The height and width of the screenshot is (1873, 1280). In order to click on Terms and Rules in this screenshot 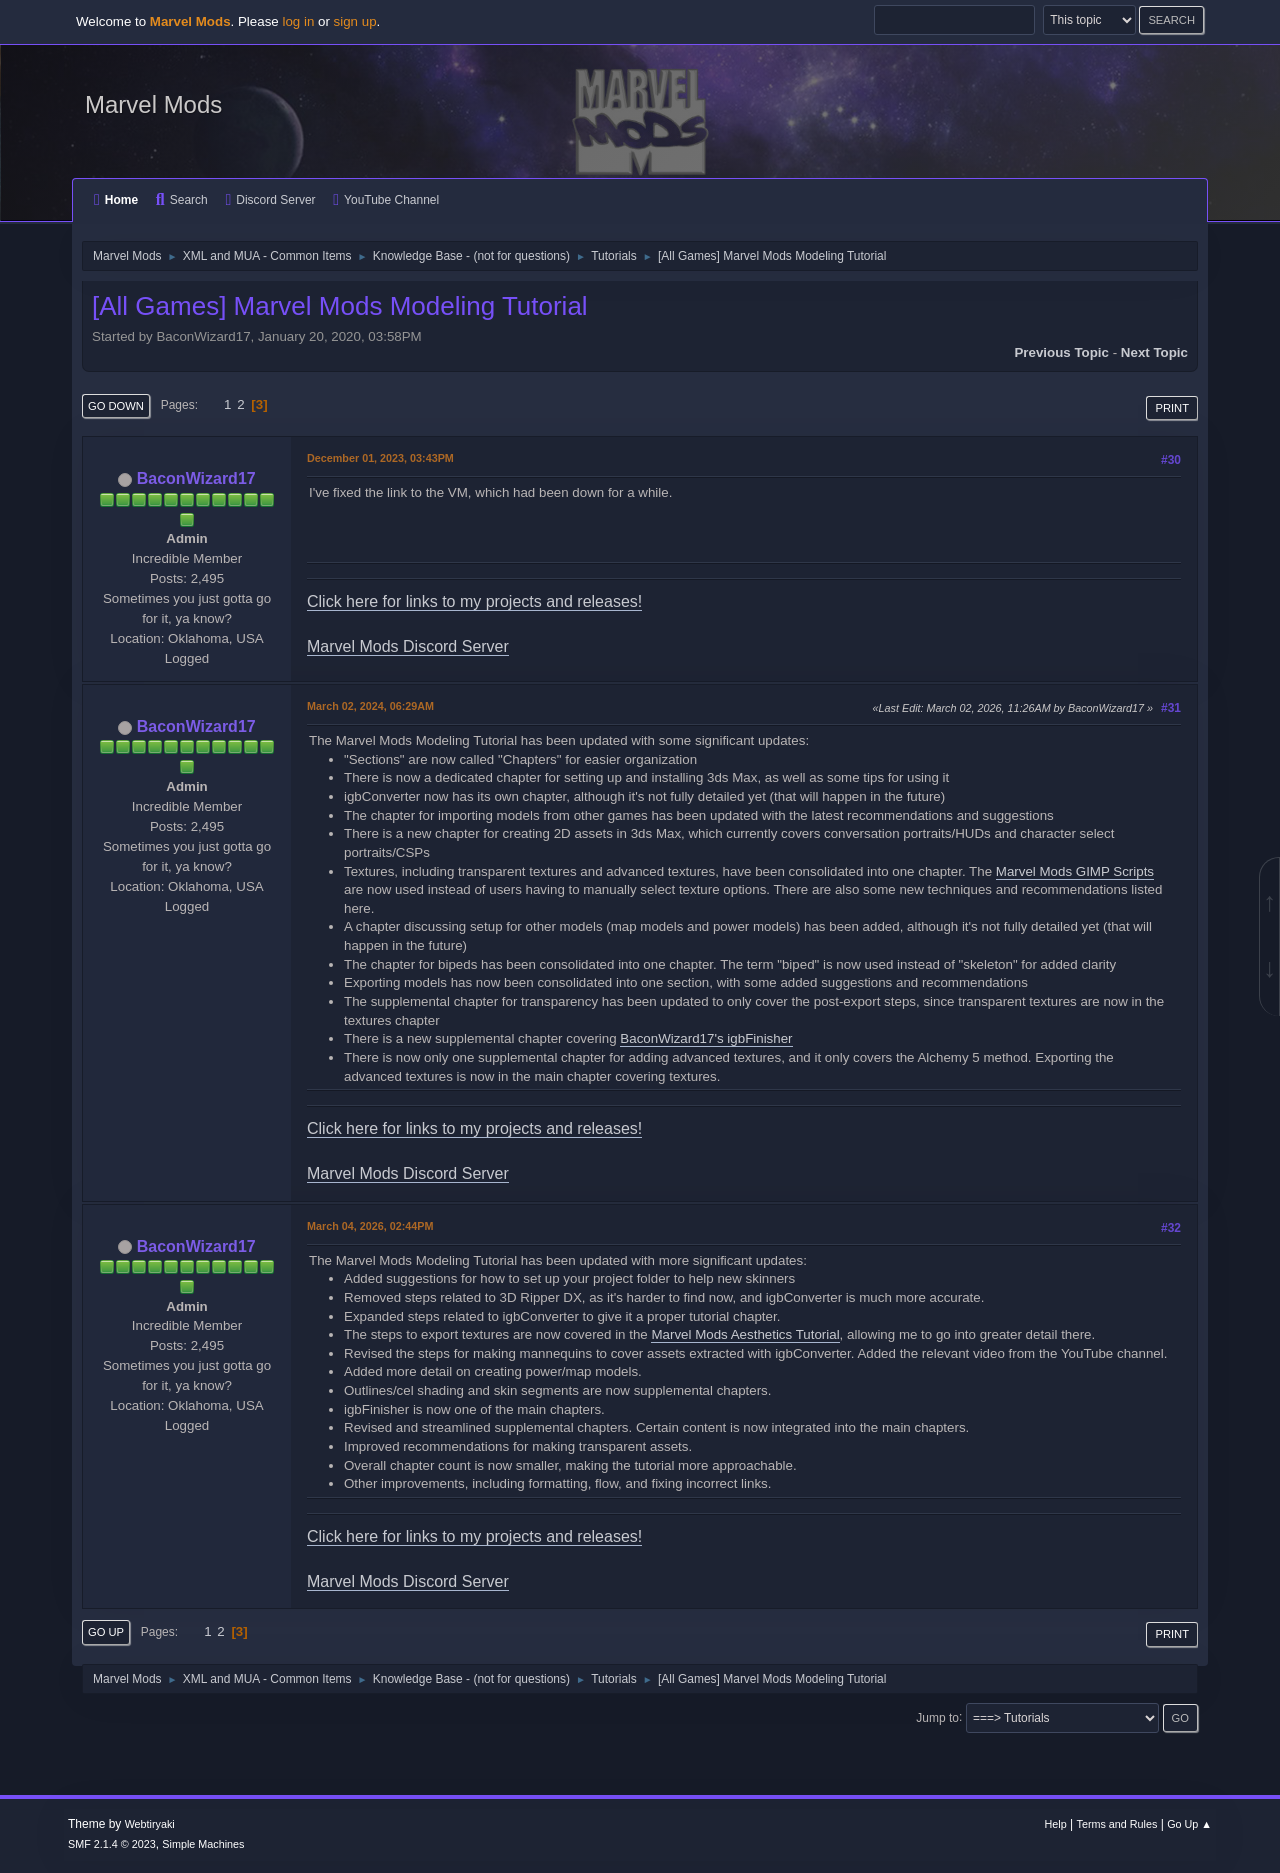, I will do `click(1117, 1824)`.